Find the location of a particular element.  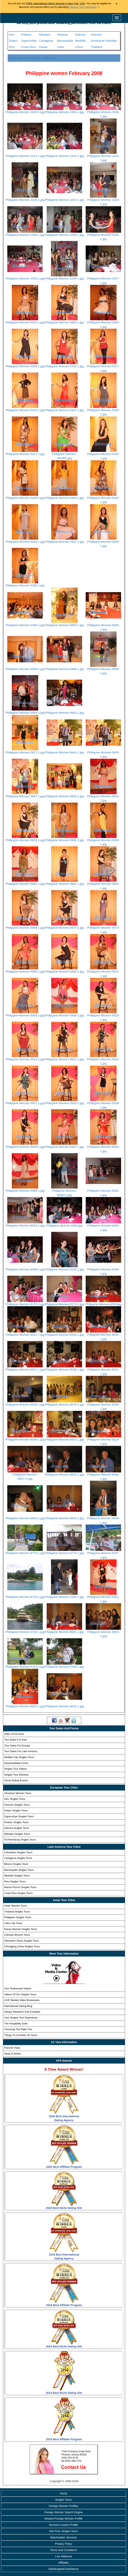

Philippine-Women-5927-1.jpg is located at coordinates (25, 1103).